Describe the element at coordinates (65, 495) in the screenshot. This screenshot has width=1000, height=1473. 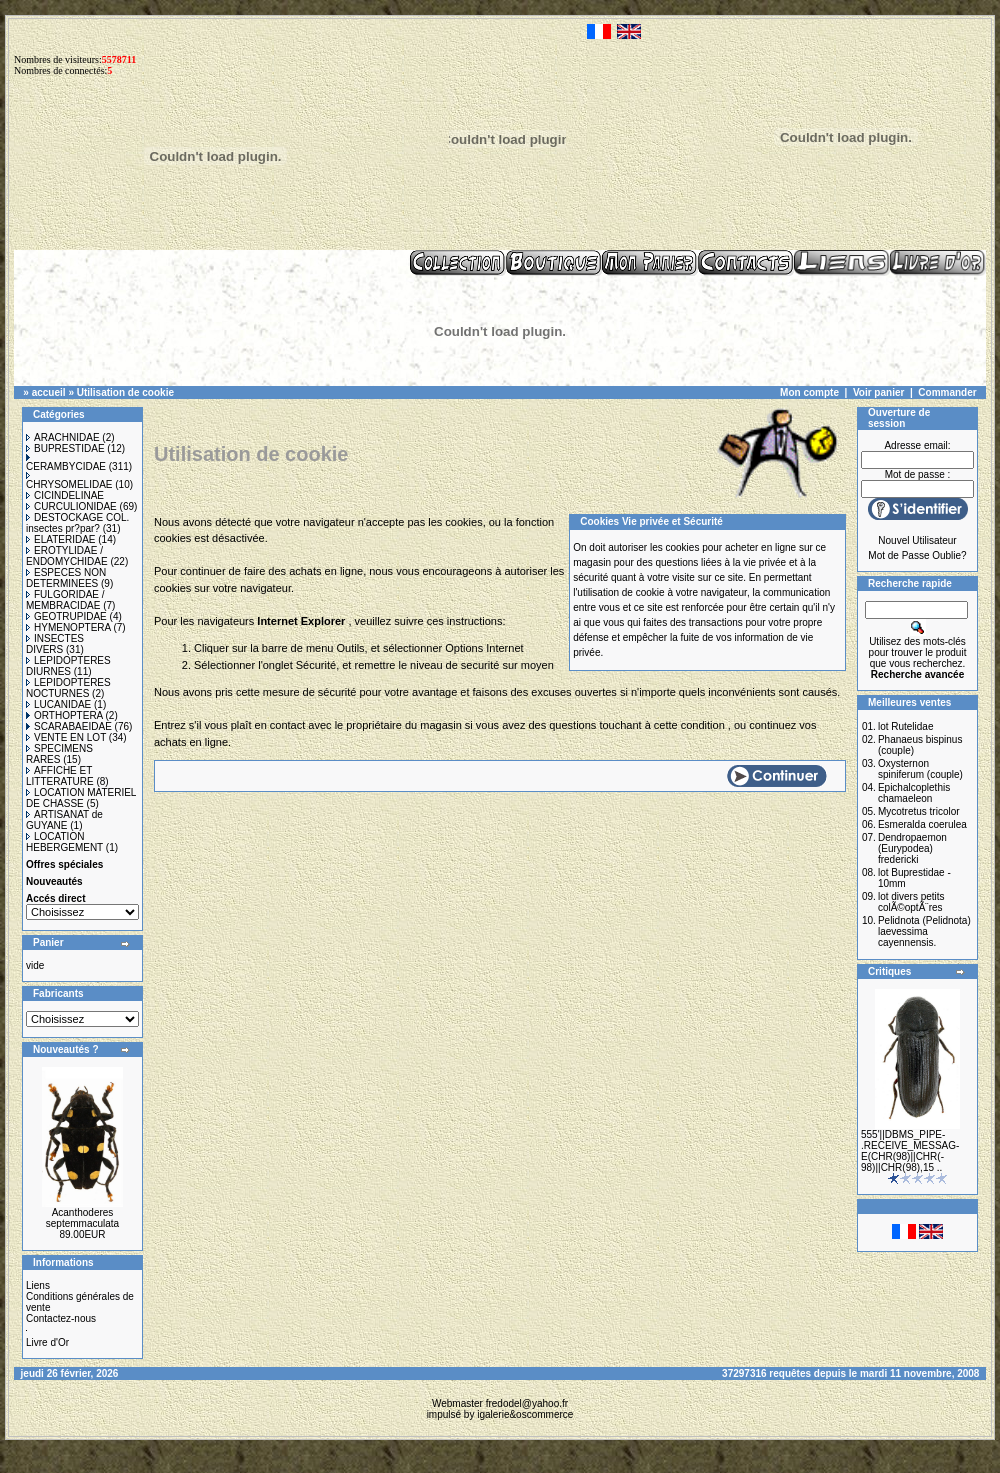
I see `CICINDELINAE` at that location.